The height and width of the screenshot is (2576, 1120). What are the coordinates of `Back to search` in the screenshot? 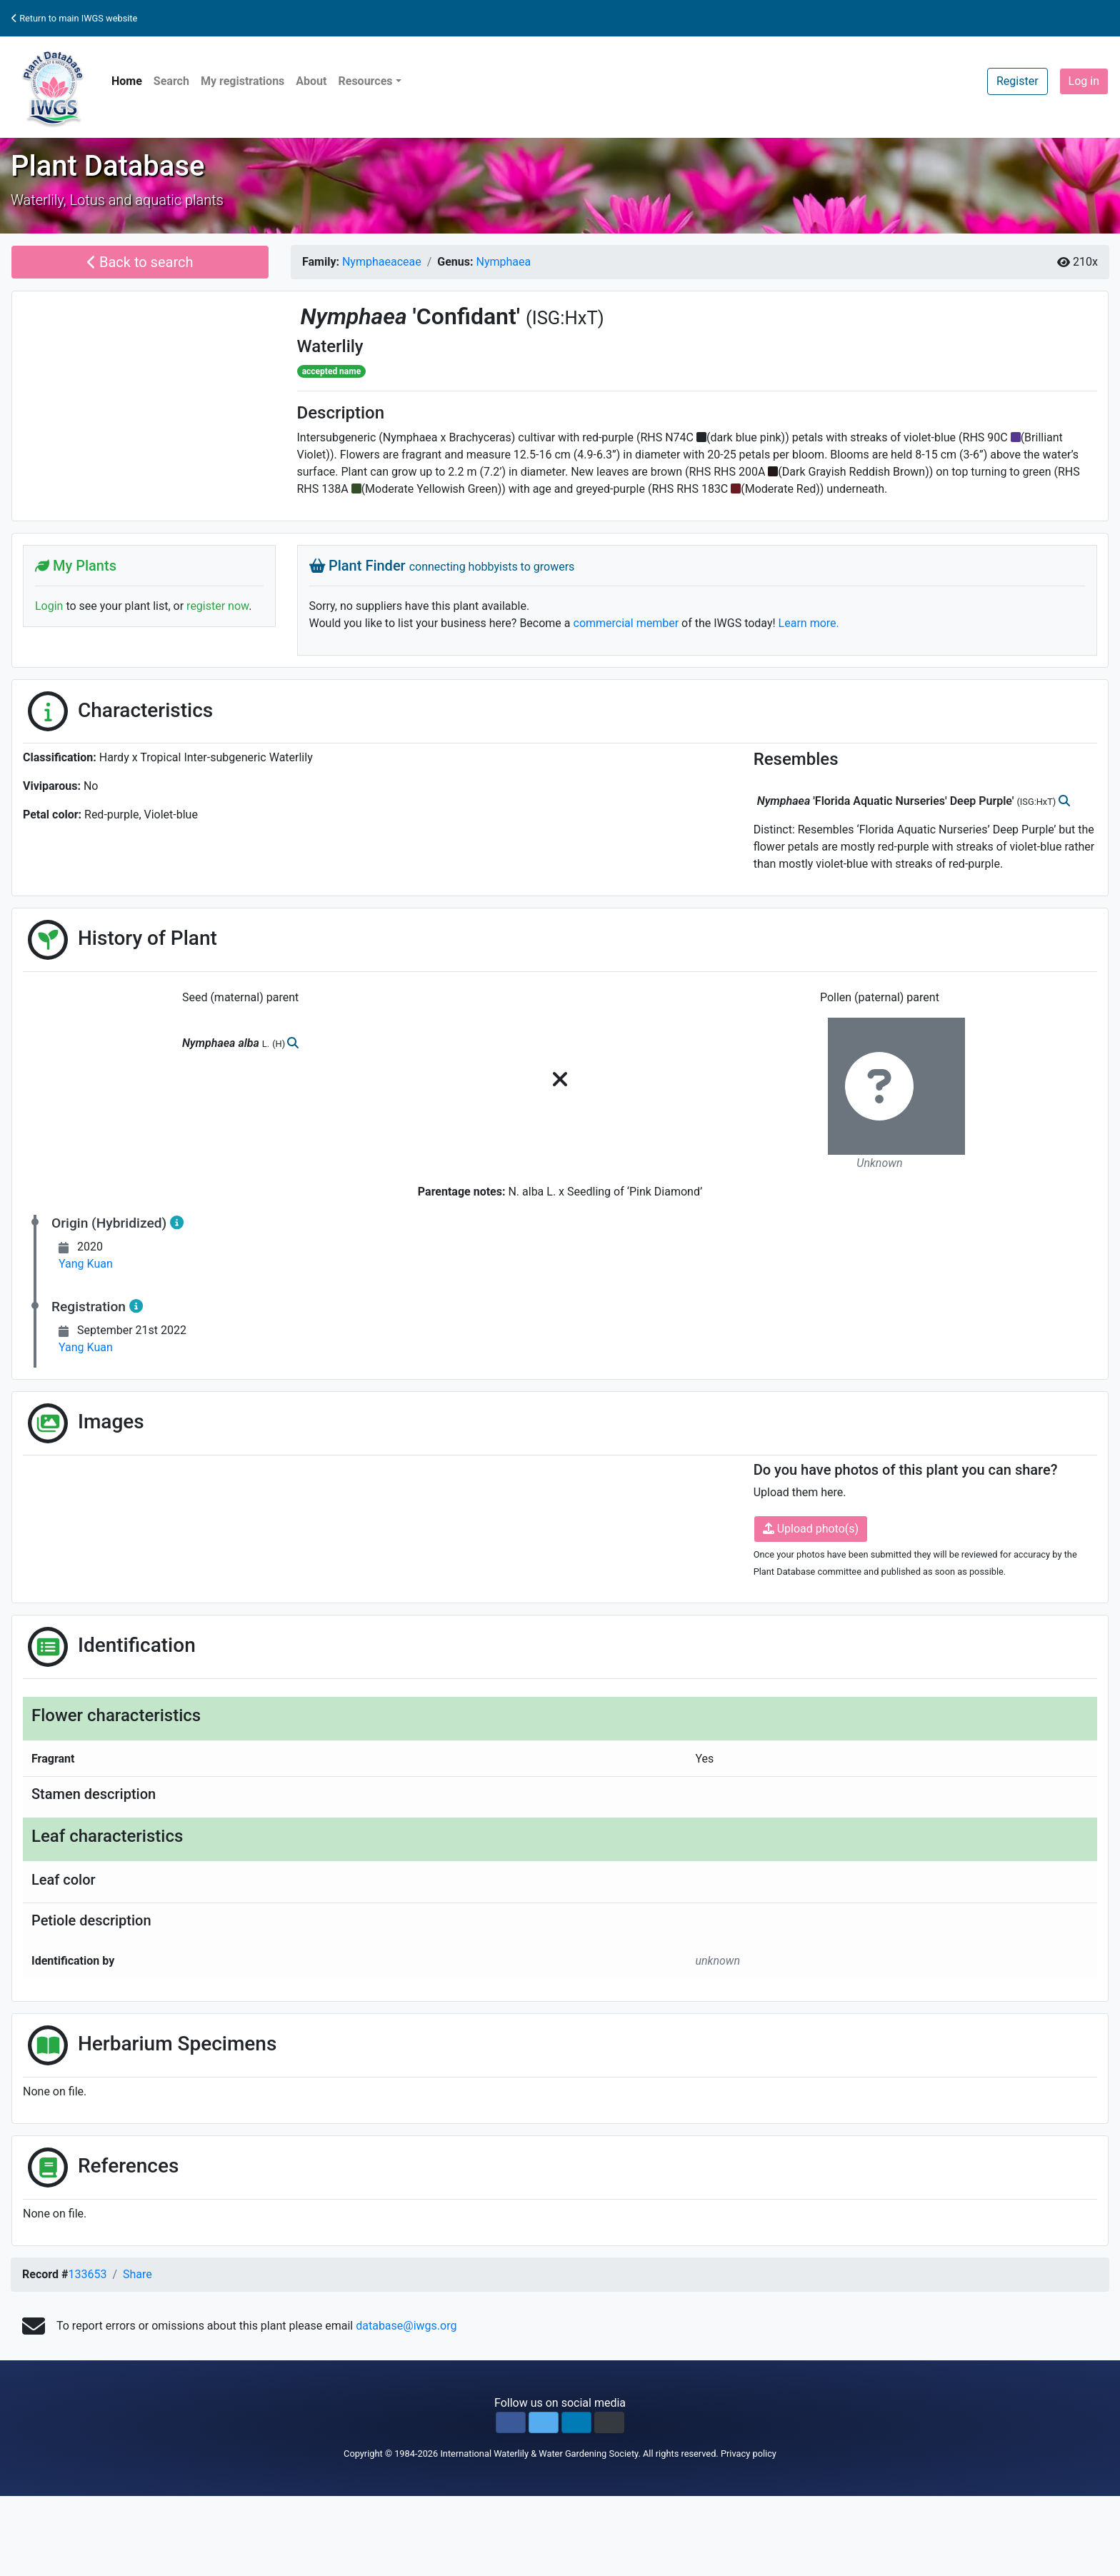 It's located at (140, 262).